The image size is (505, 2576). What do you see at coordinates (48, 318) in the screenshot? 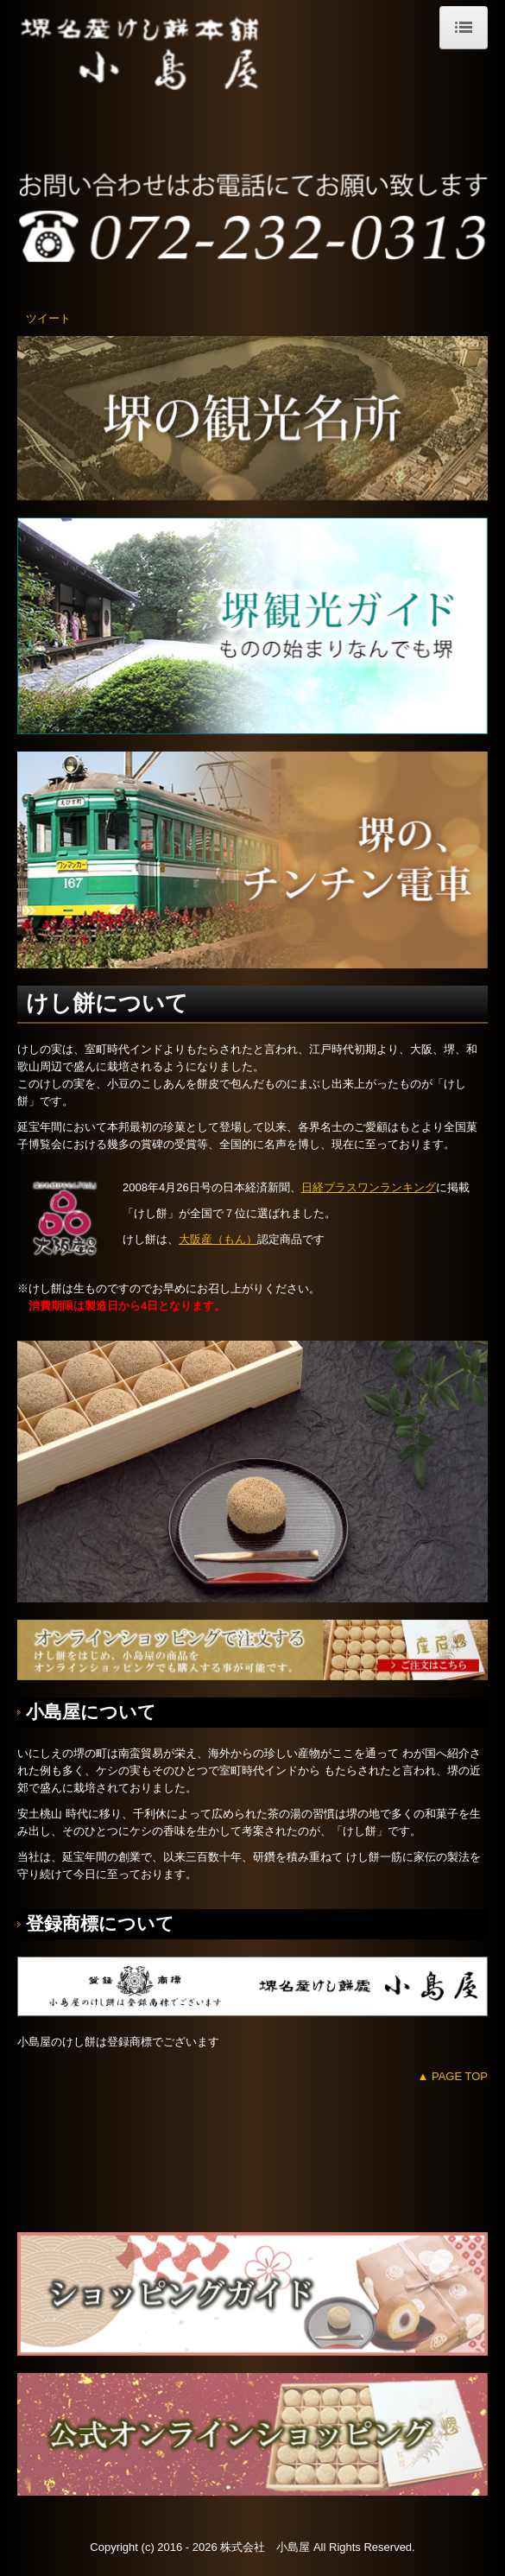
I see `ツイート` at bounding box center [48, 318].